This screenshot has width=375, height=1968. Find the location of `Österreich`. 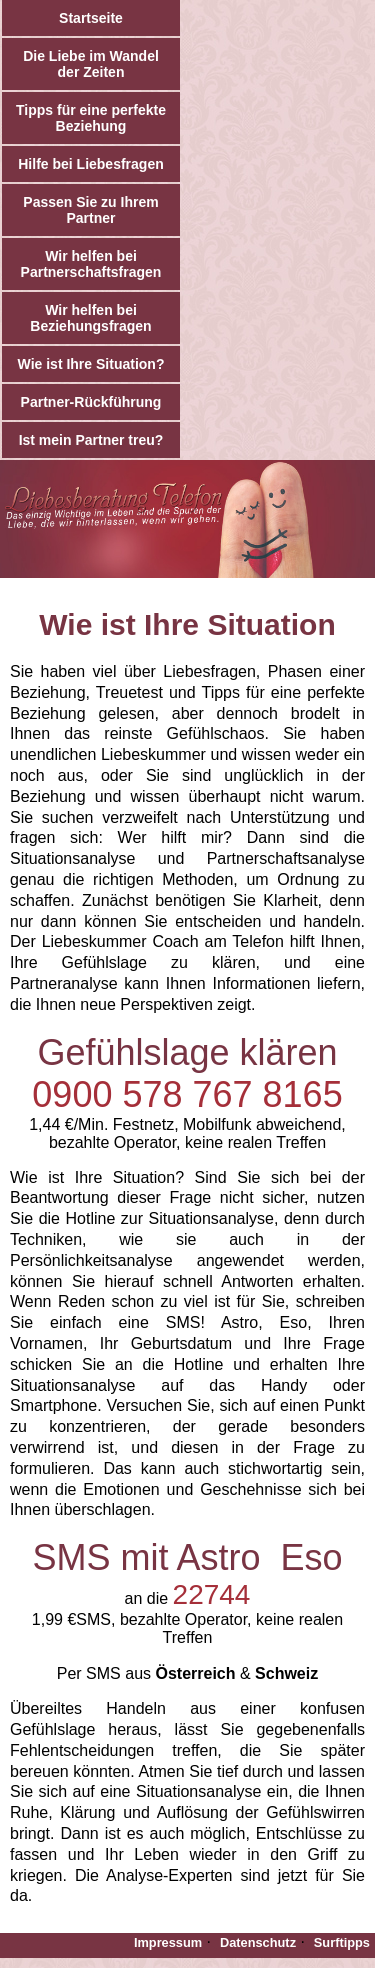

Österreich is located at coordinates (195, 1673).